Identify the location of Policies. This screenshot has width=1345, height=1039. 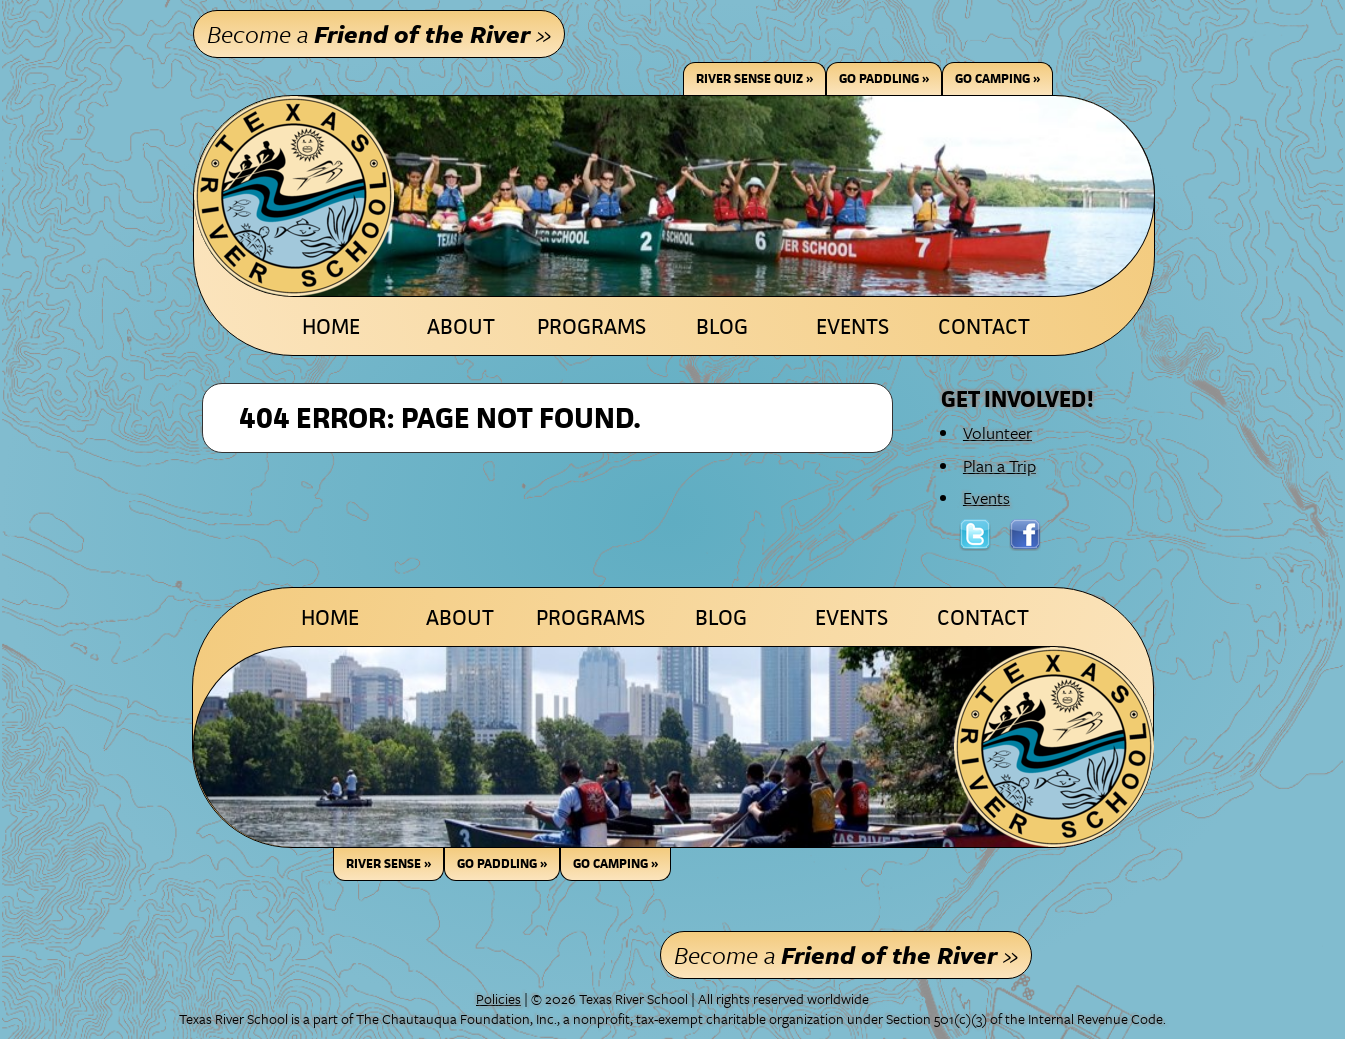
(498, 998).